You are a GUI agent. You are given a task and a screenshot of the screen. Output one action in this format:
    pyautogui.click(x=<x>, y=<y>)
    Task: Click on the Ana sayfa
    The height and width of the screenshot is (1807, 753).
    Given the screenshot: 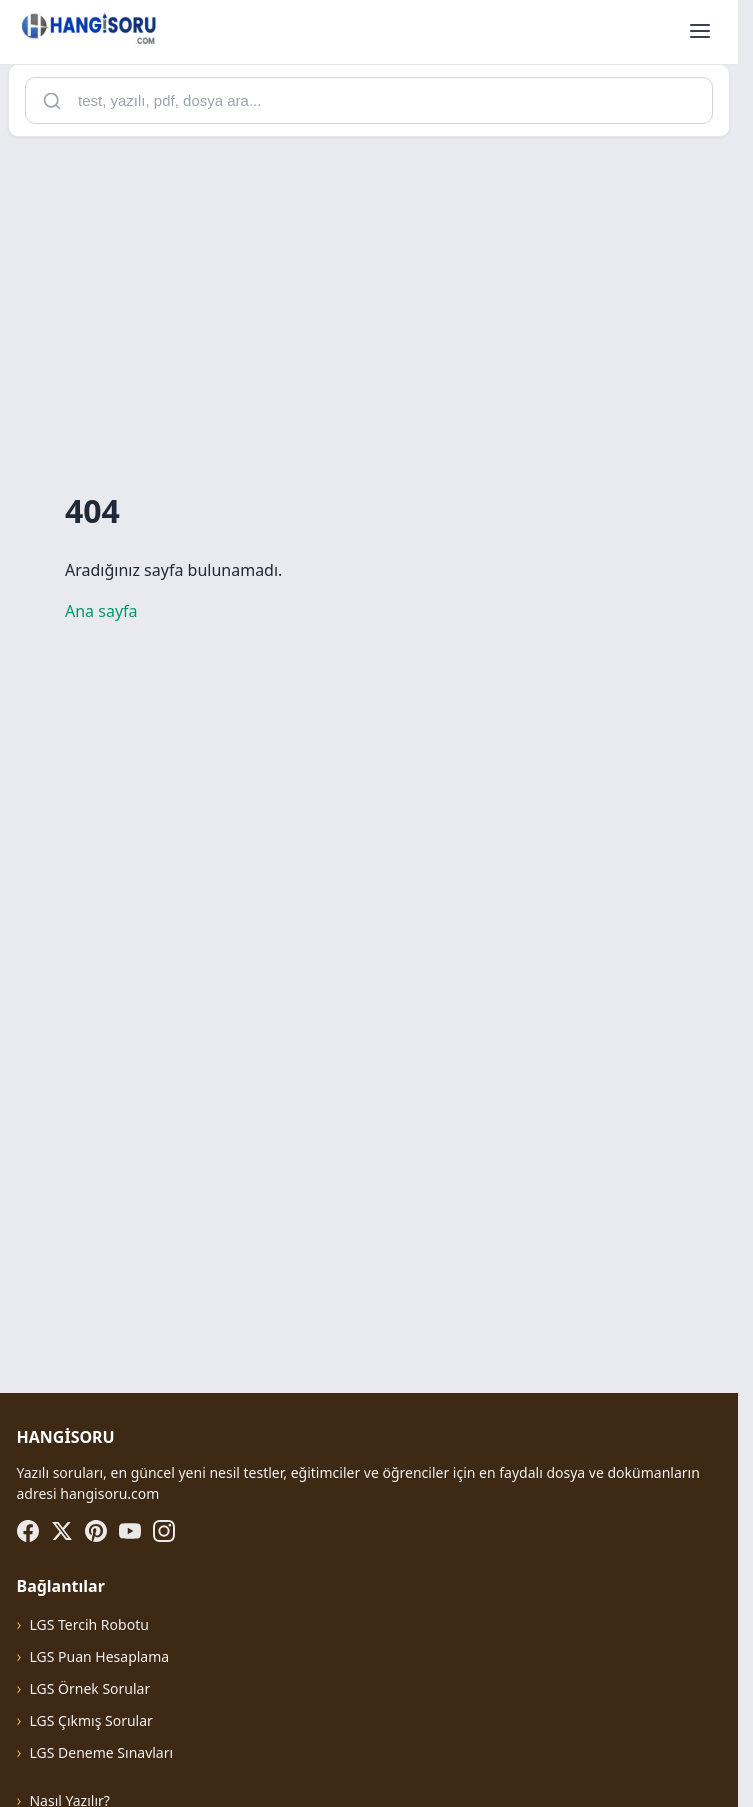 What is the action you would take?
    pyautogui.click(x=101, y=611)
    